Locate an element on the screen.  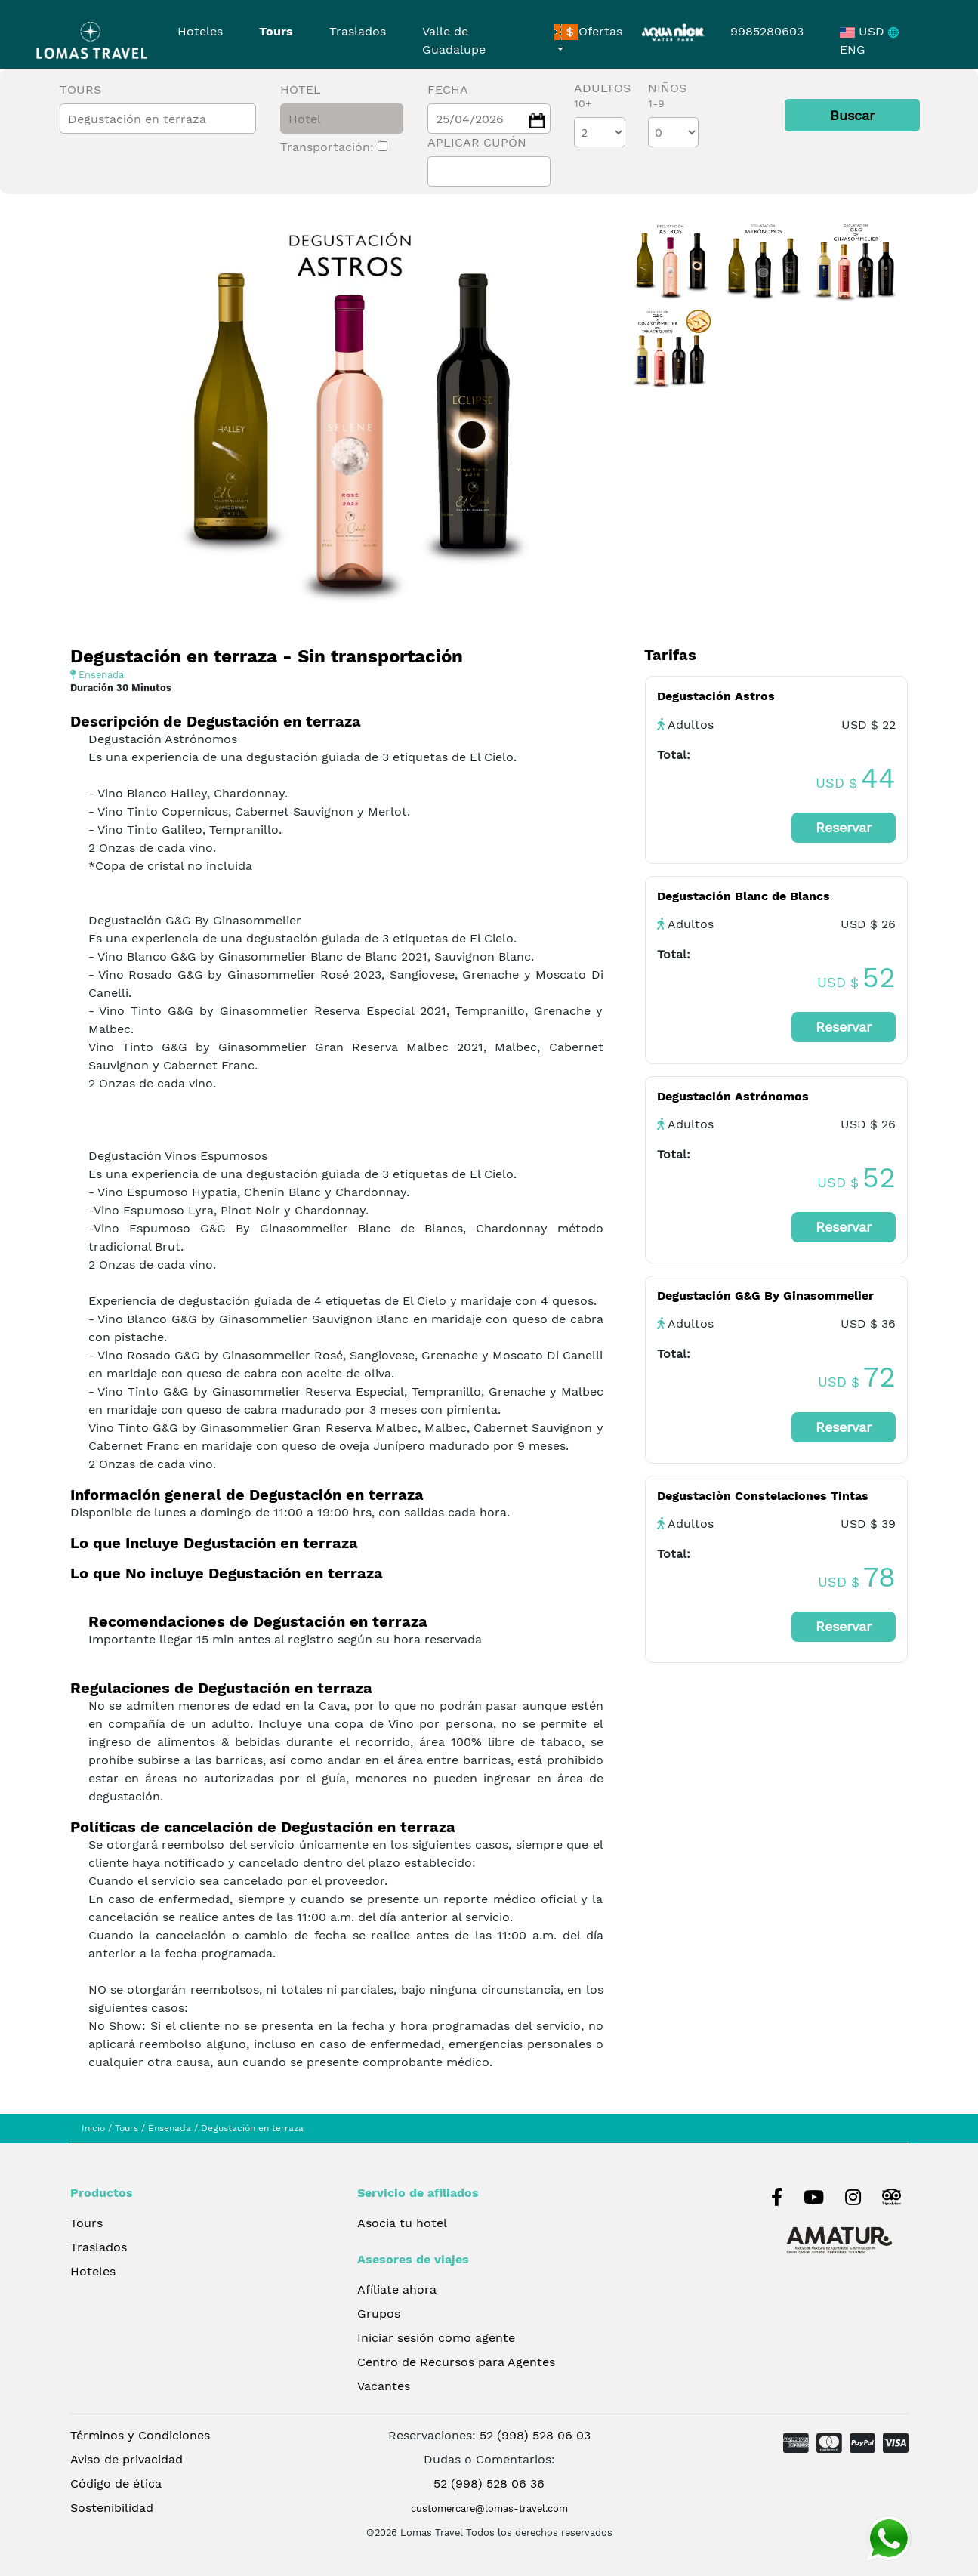
Afíliate ahora is located at coordinates (397, 2289).